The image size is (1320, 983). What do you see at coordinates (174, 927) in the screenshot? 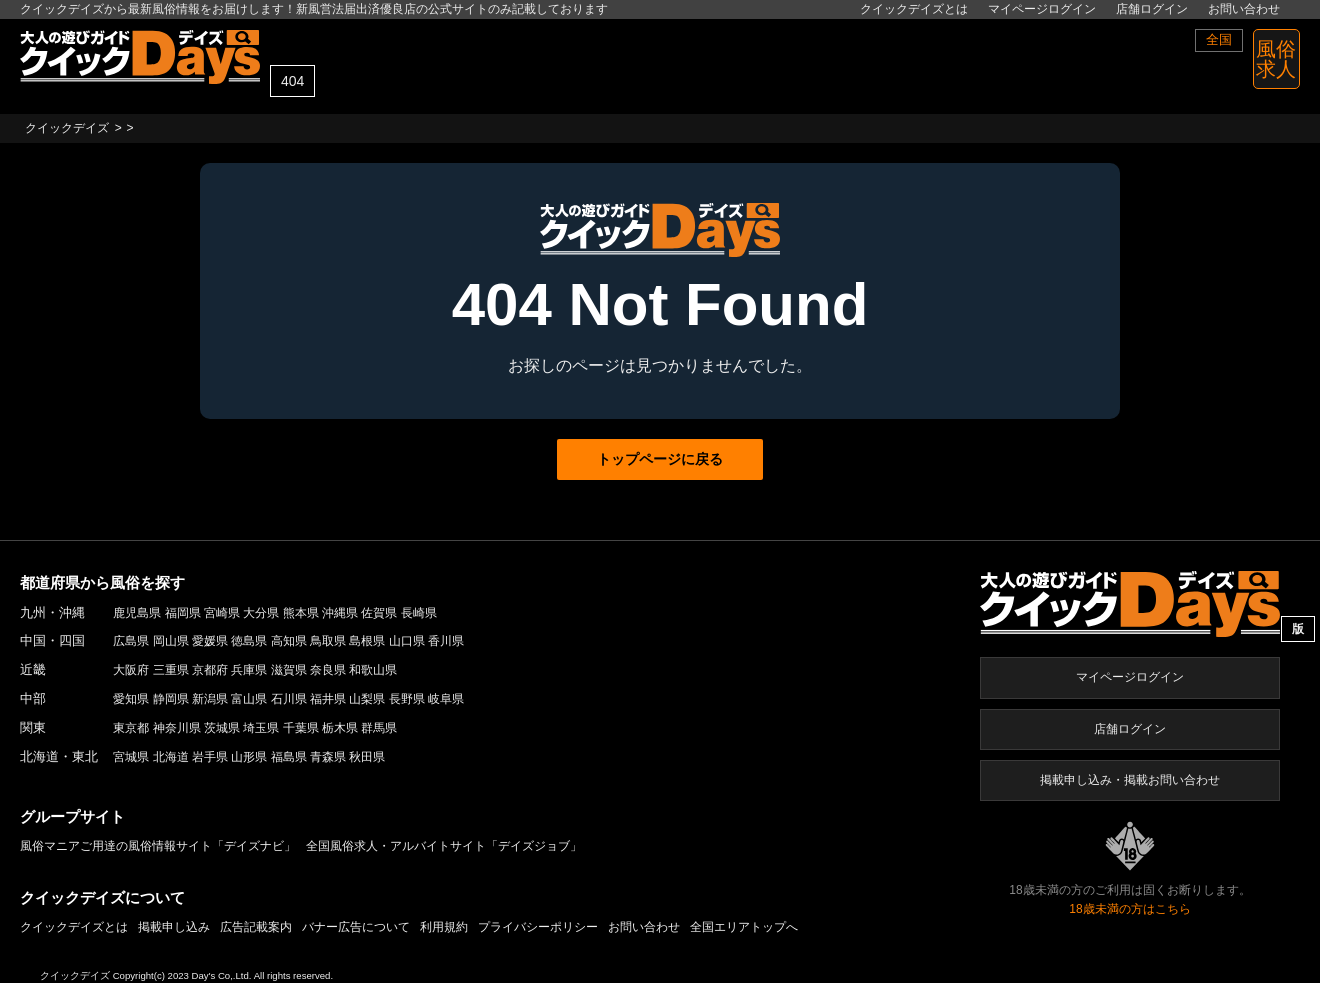
I see `掲載申し込み` at bounding box center [174, 927].